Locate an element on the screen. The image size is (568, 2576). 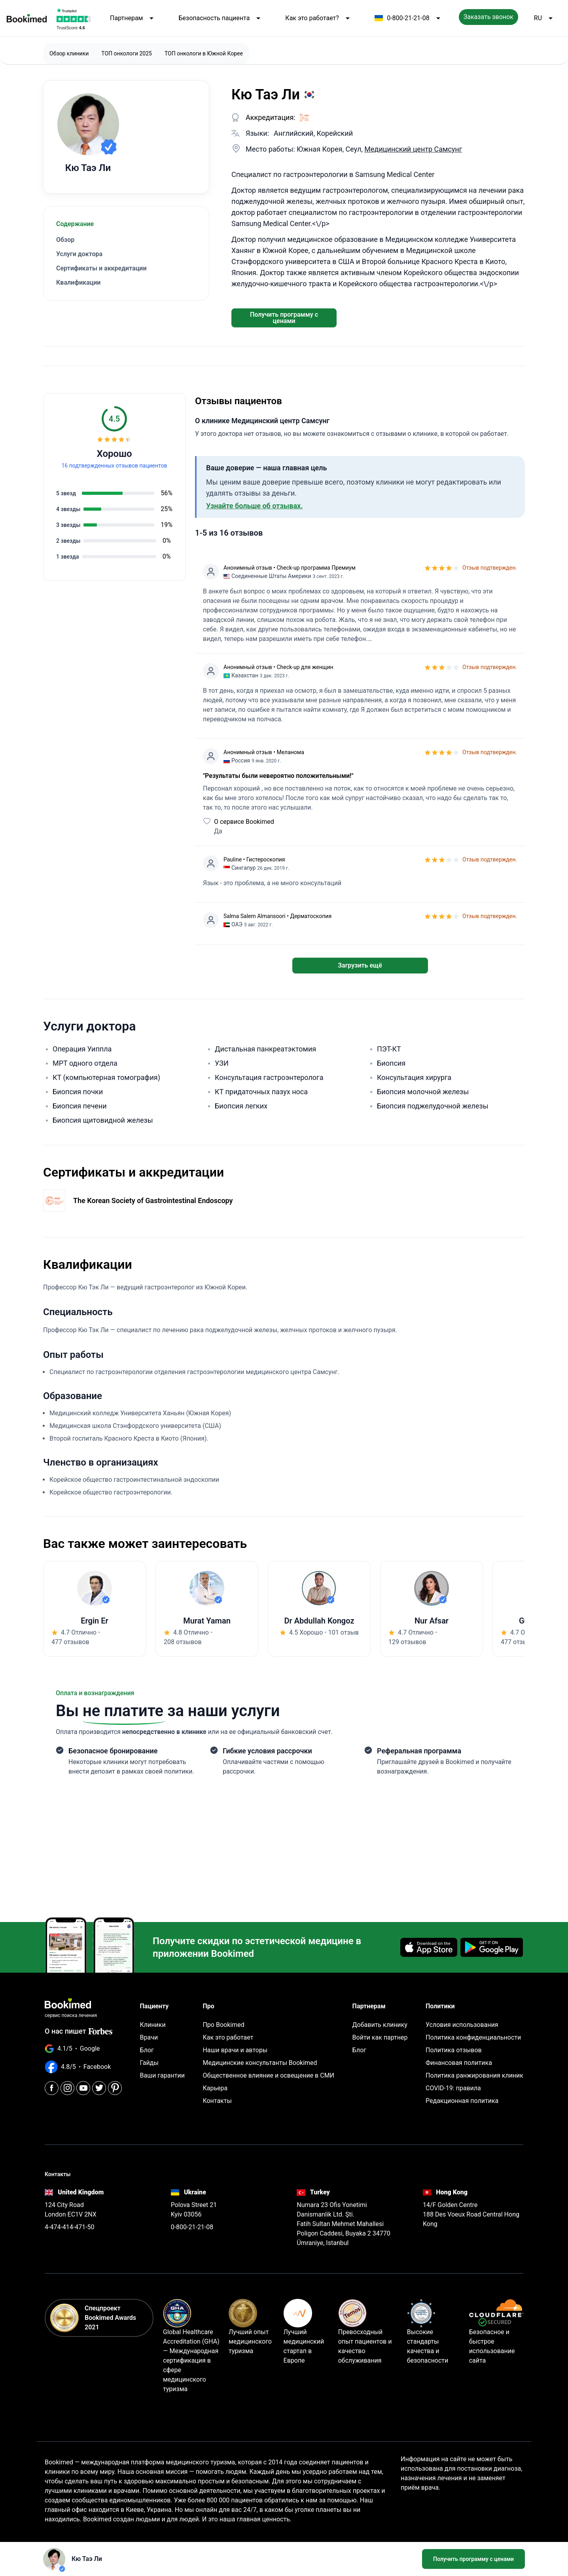
О нас пишет is located at coordinates (78, 2031).